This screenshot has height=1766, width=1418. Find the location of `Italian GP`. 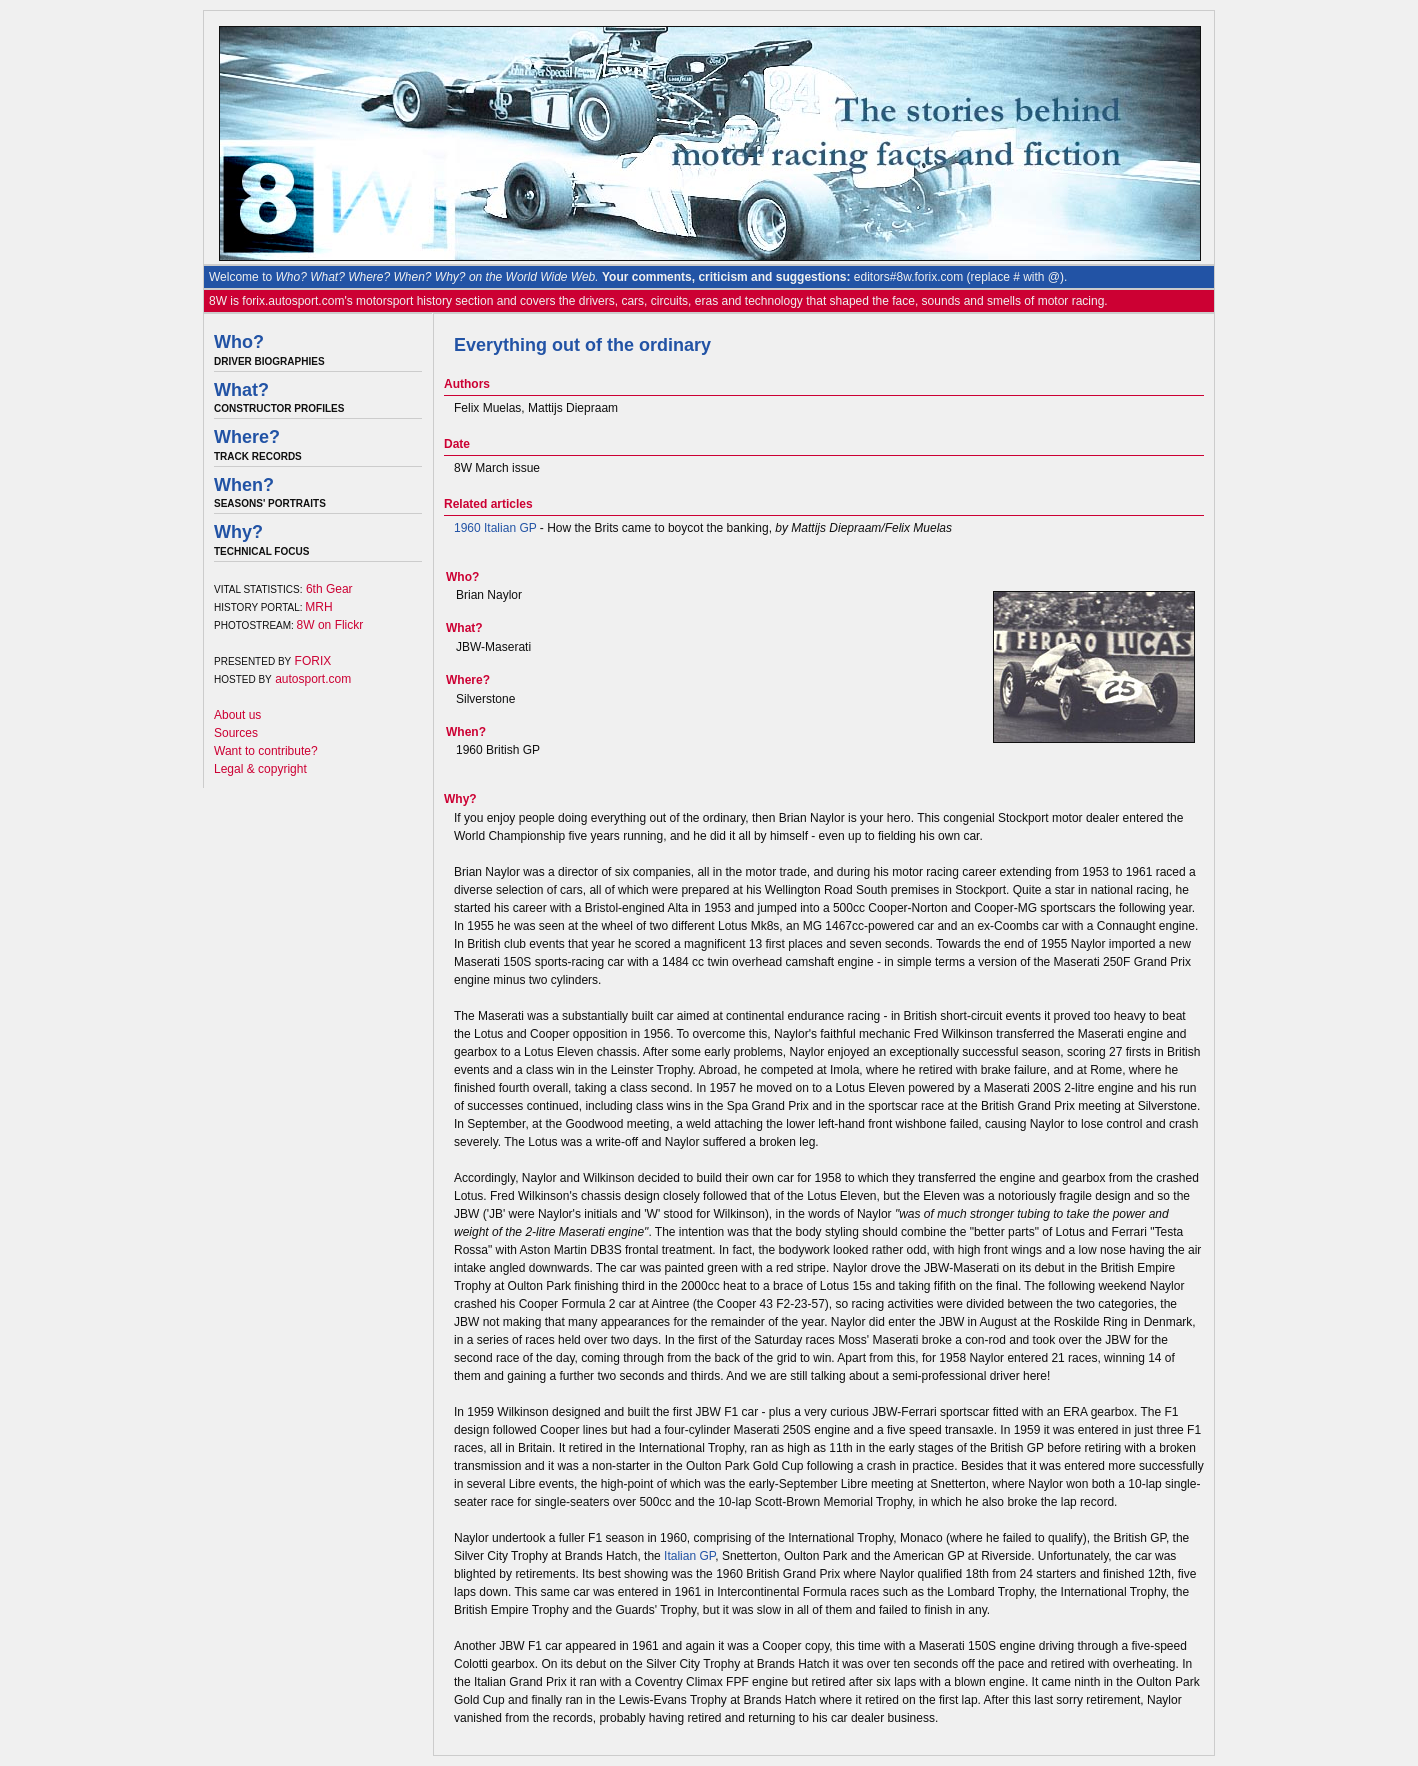

Italian GP is located at coordinates (689, 1556).